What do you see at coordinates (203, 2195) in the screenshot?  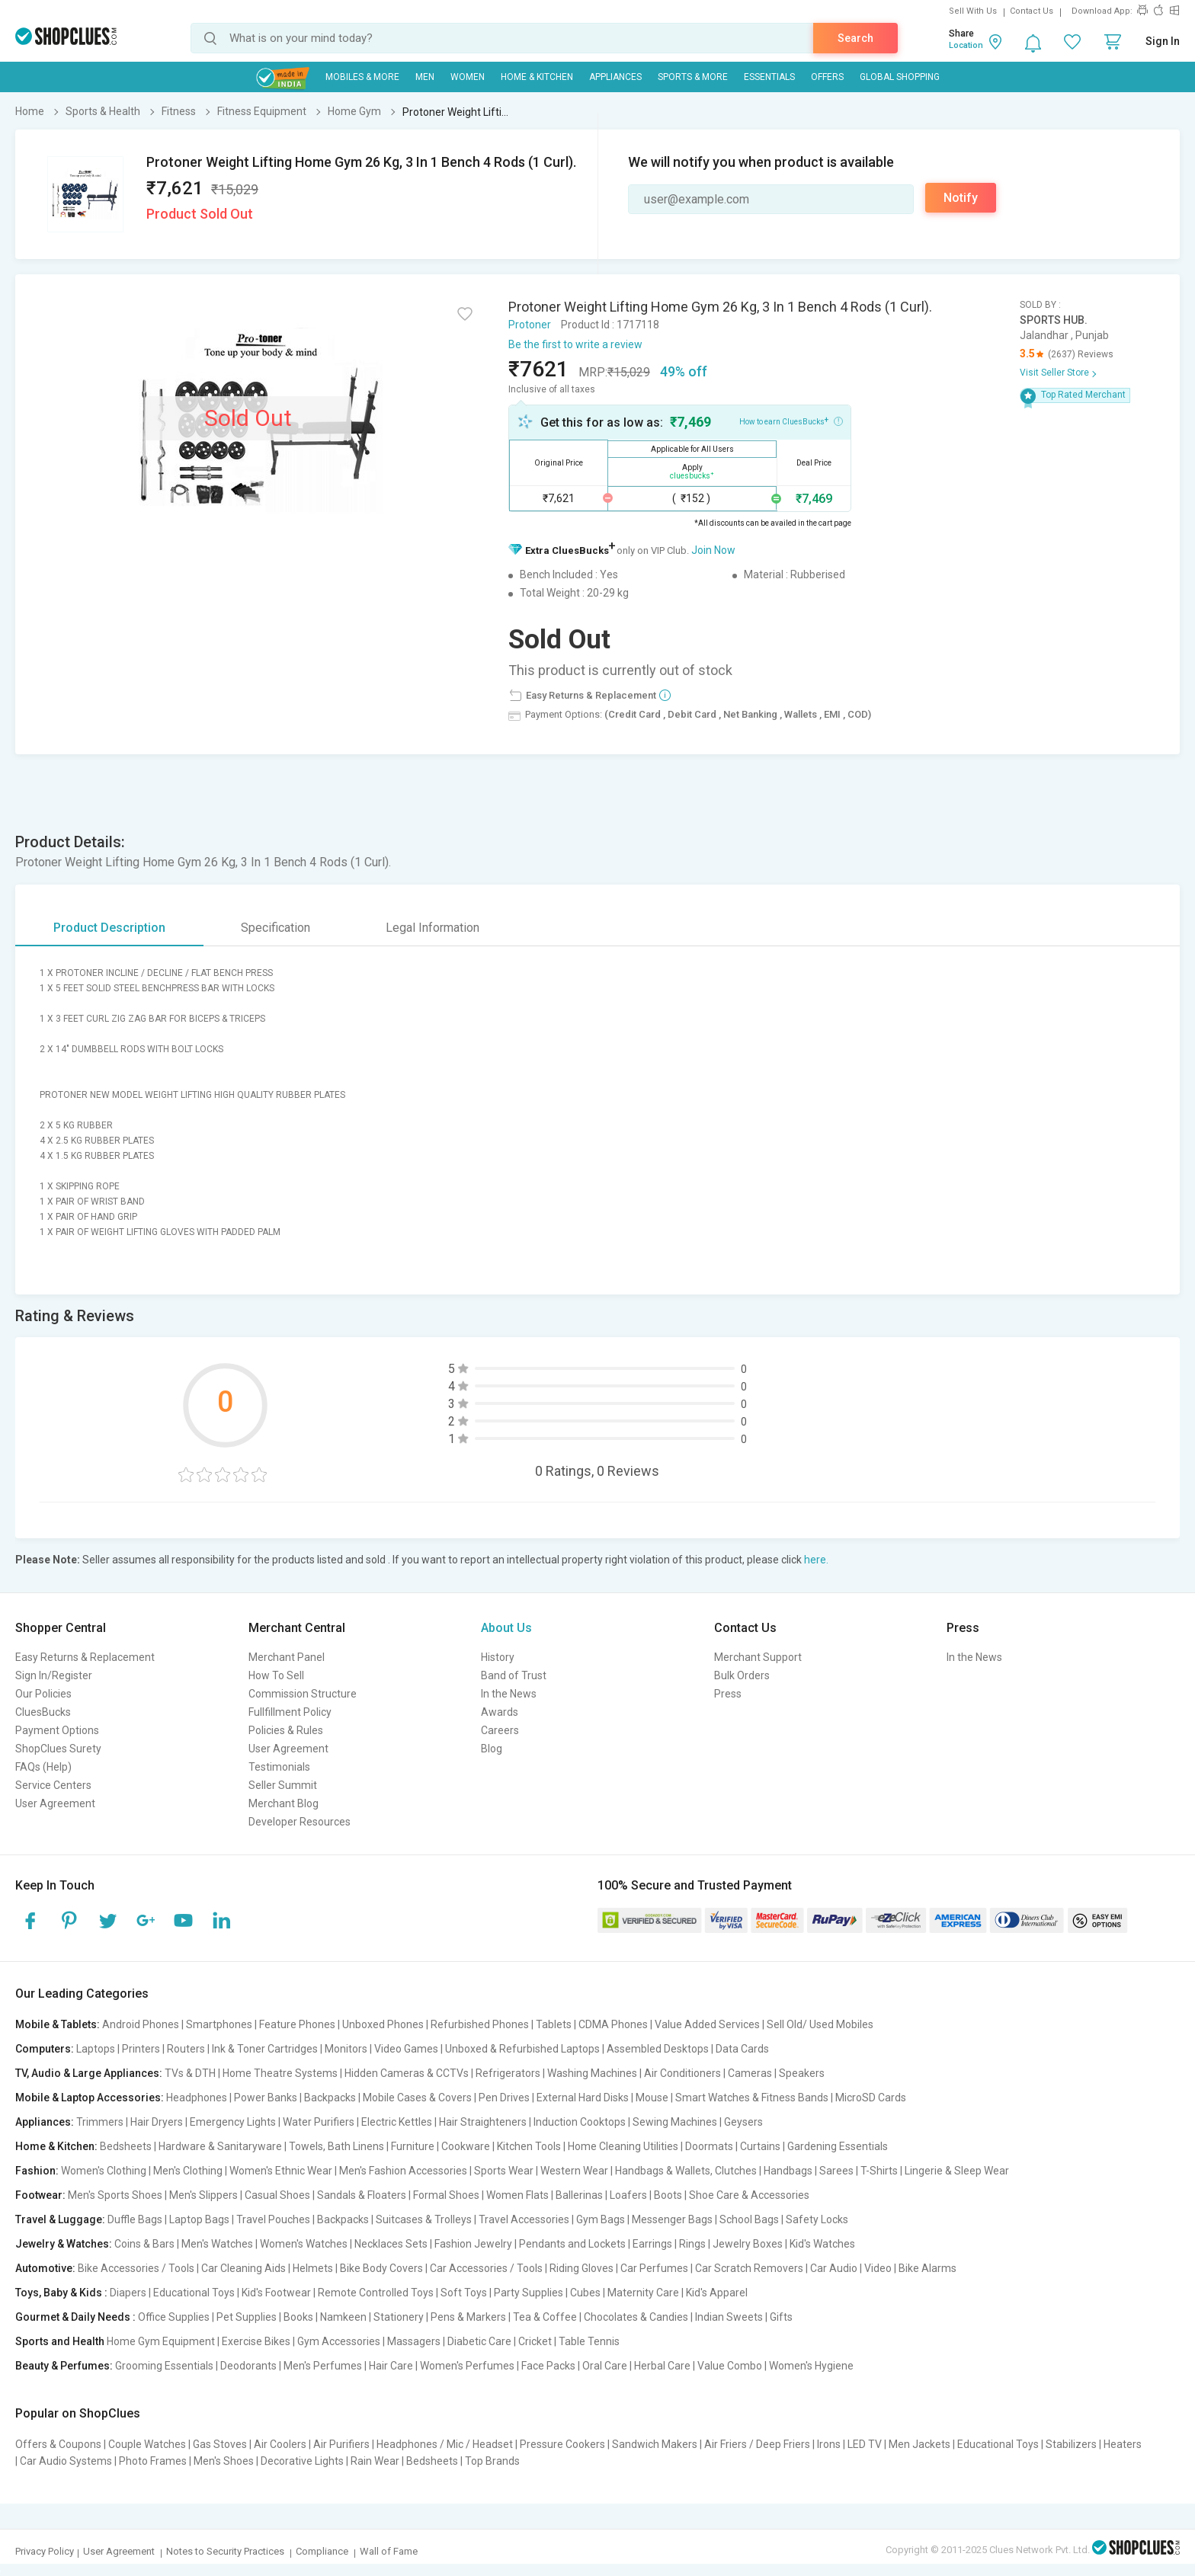 I see `Men's Slippers` at bounding box center [203, 2195].